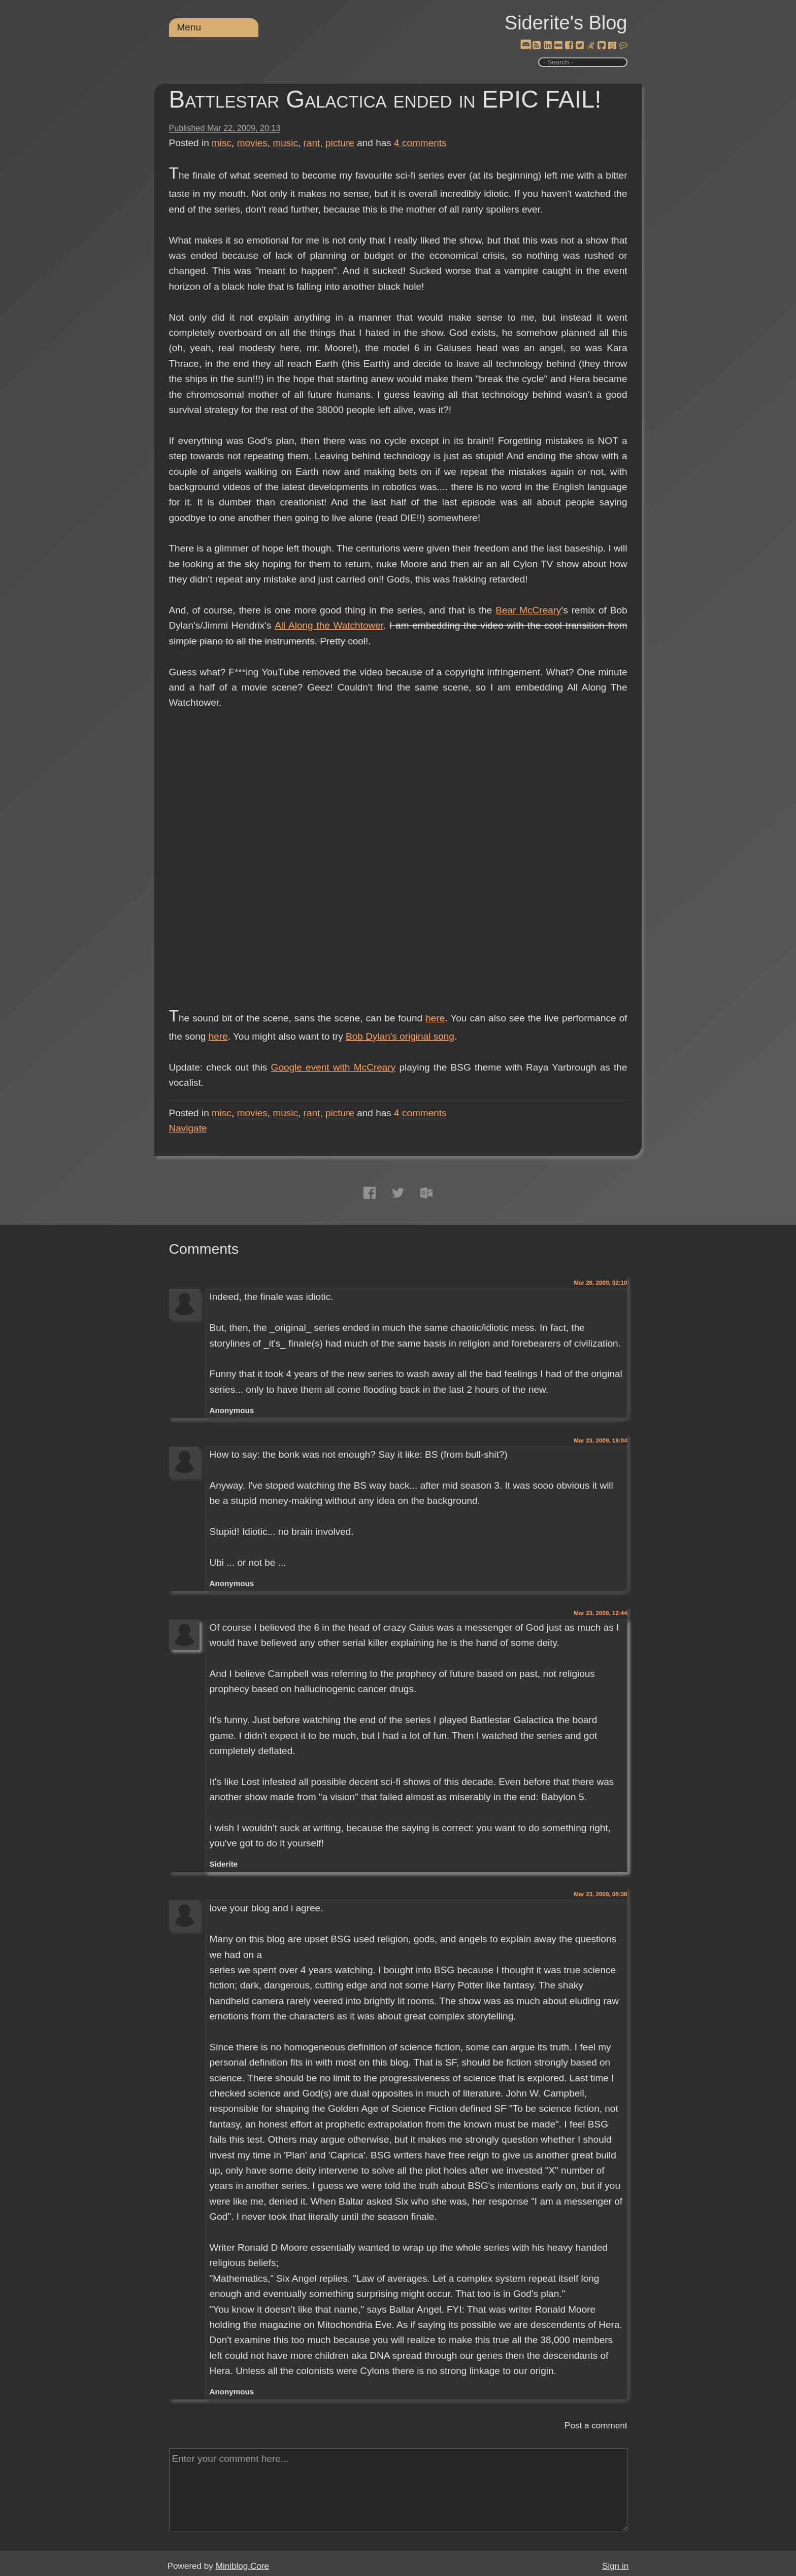 The width and height of the screenshot is (796, 2576). I want to click on movies, so click(252, 143).